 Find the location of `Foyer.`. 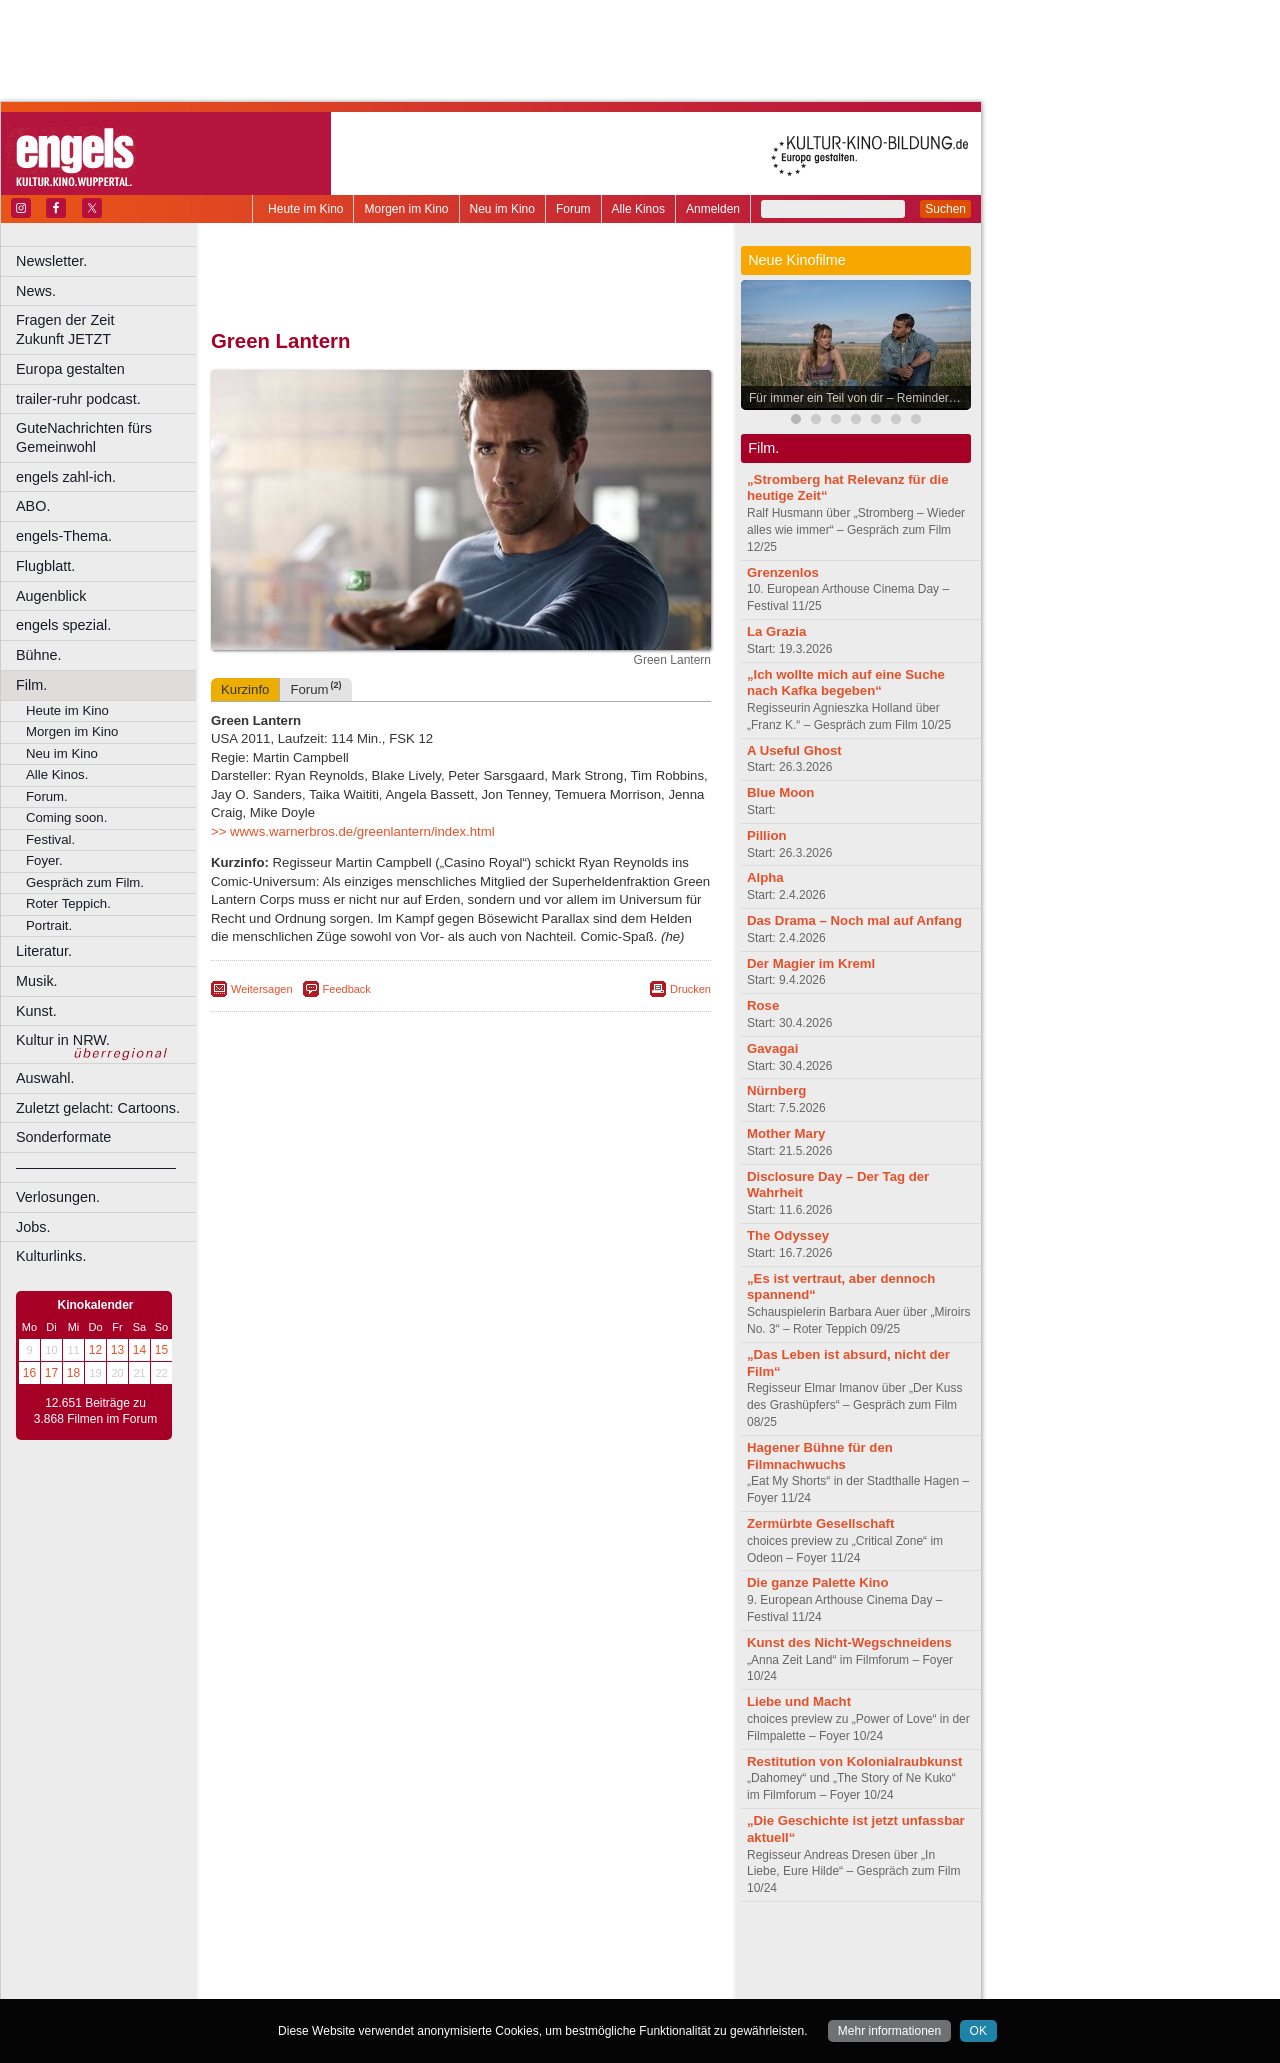

Foyer. is located at coordinates (44, 860).